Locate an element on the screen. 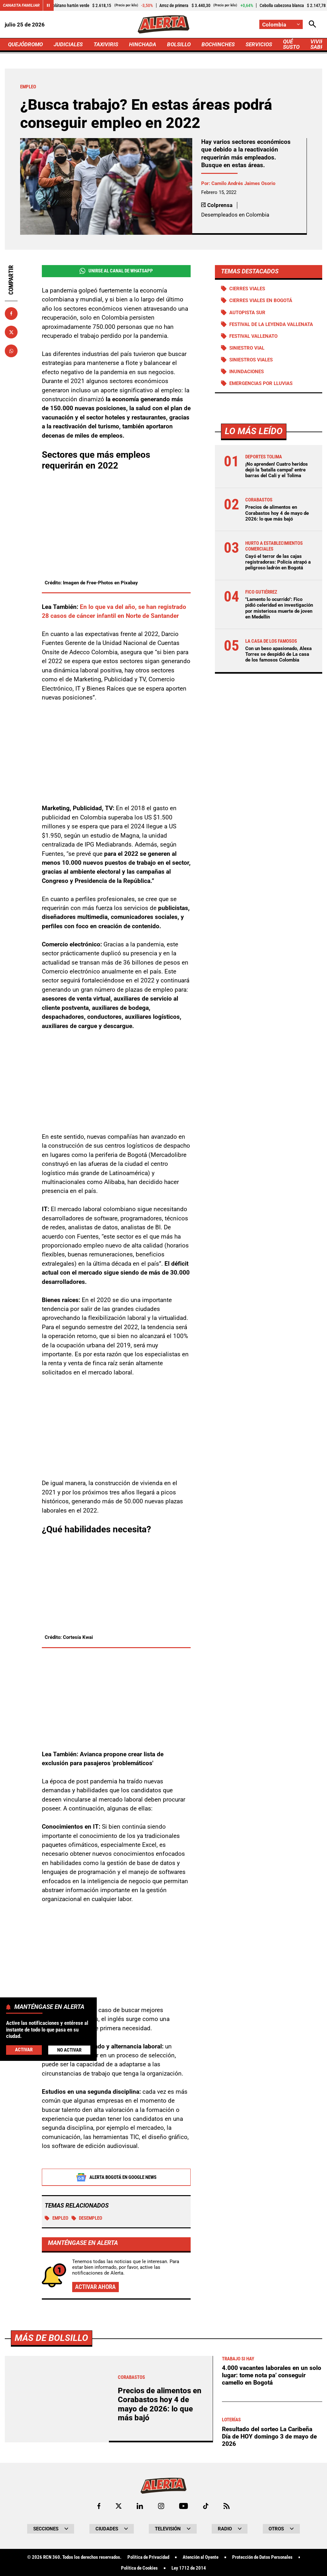 The width and height of the screenshot is (327, 2576). QUEJÓDROMO is located at coordinates (25, 44).